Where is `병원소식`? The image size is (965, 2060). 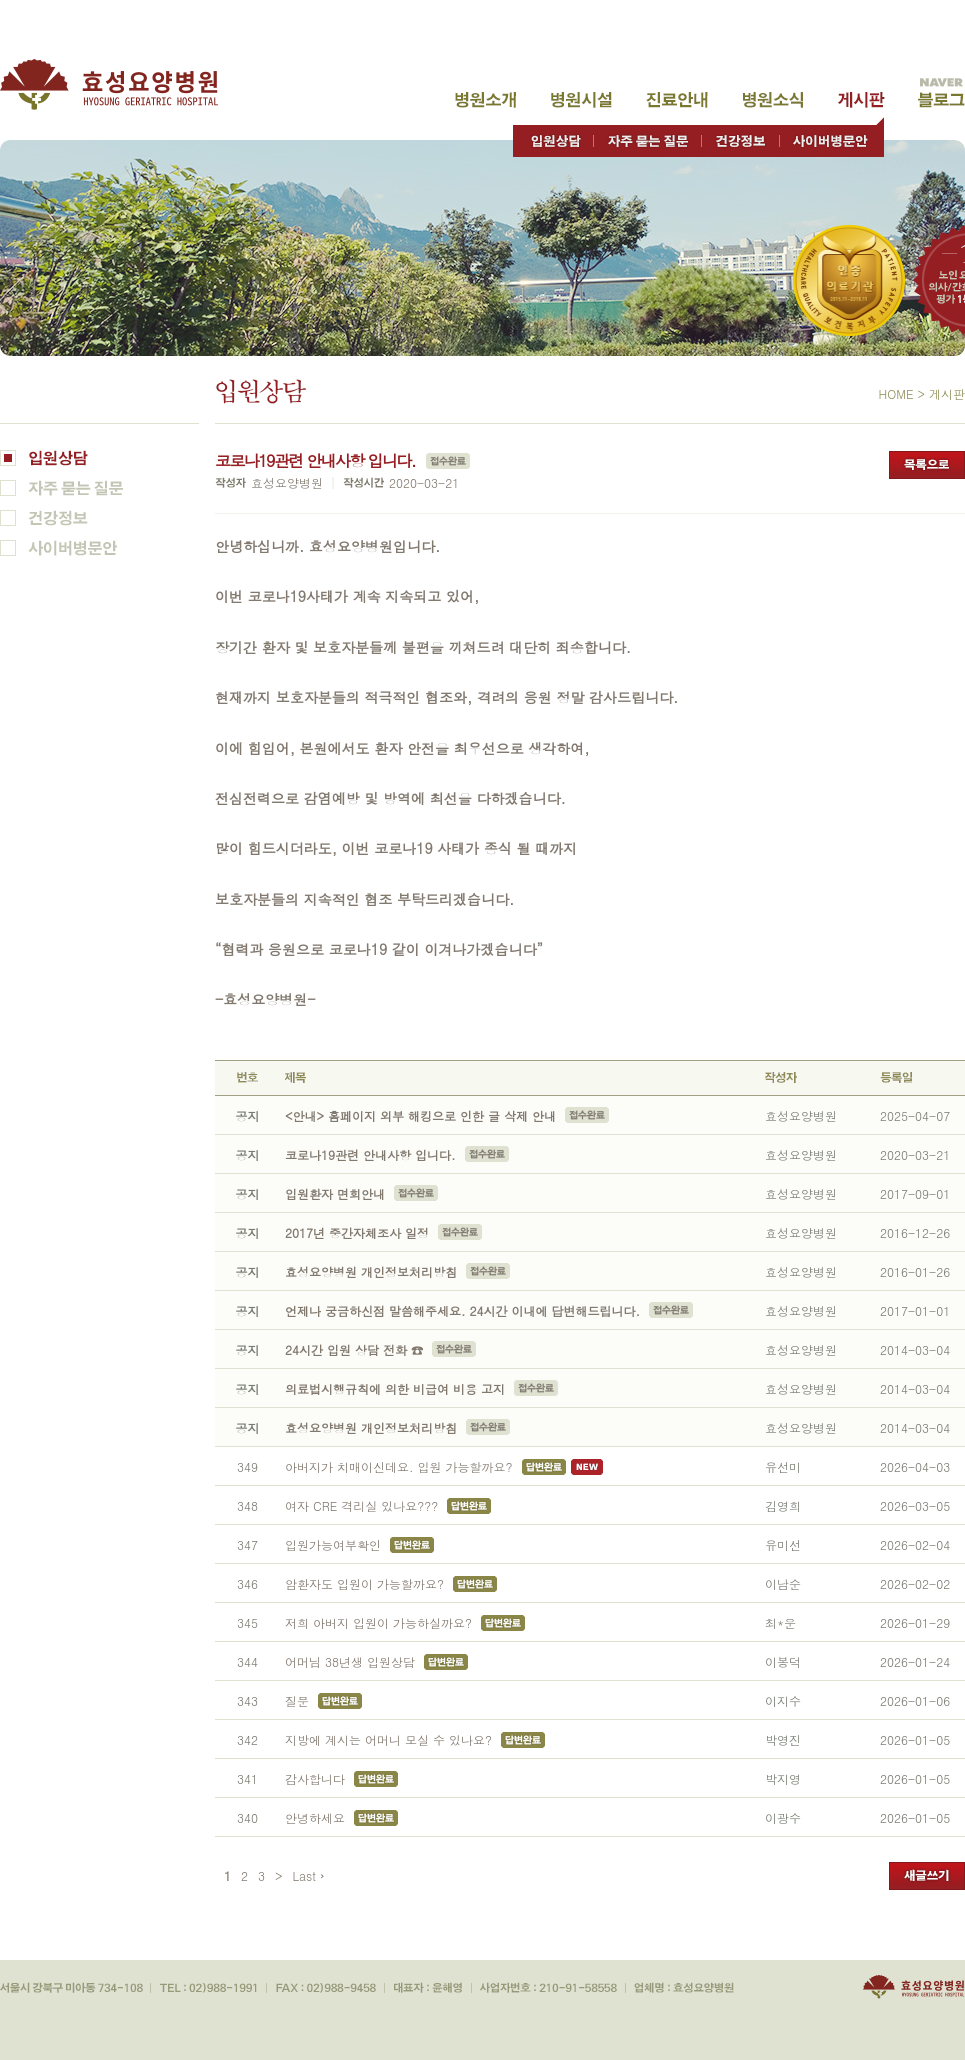
병원소식 is located at coordinates (773, 100).